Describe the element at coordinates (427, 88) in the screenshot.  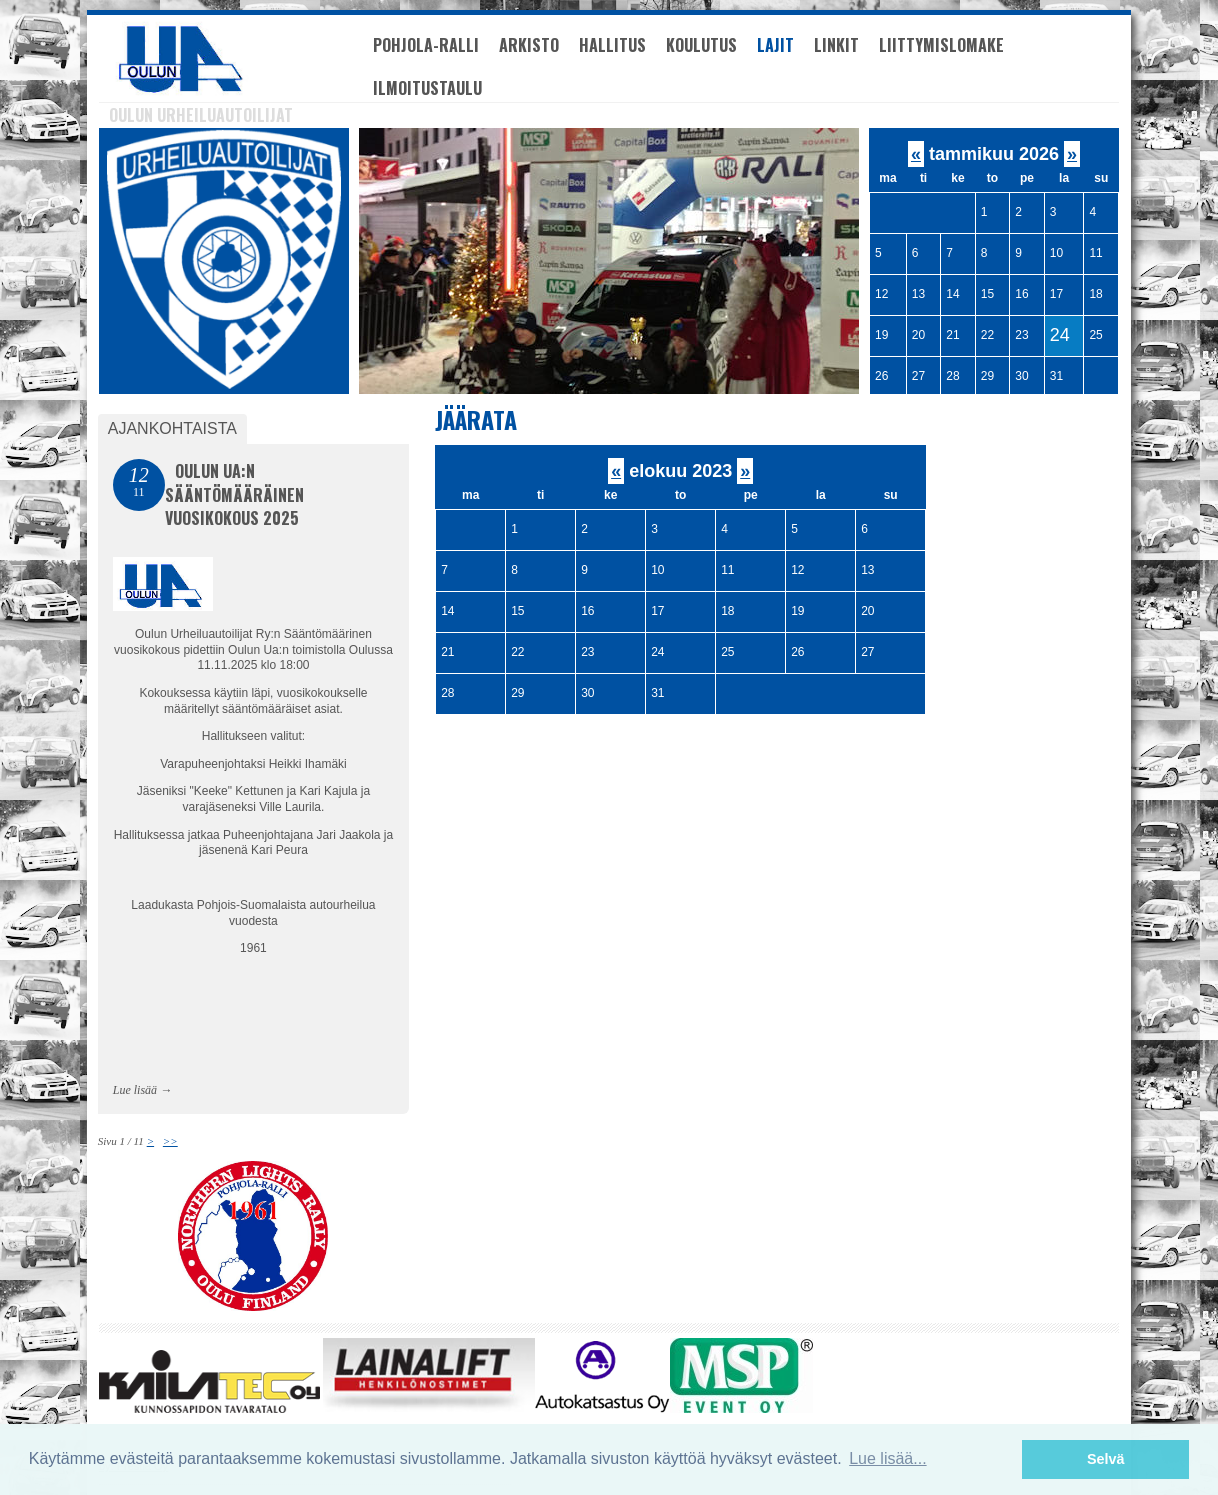
I see `Ilmoitustaulu` at that location.